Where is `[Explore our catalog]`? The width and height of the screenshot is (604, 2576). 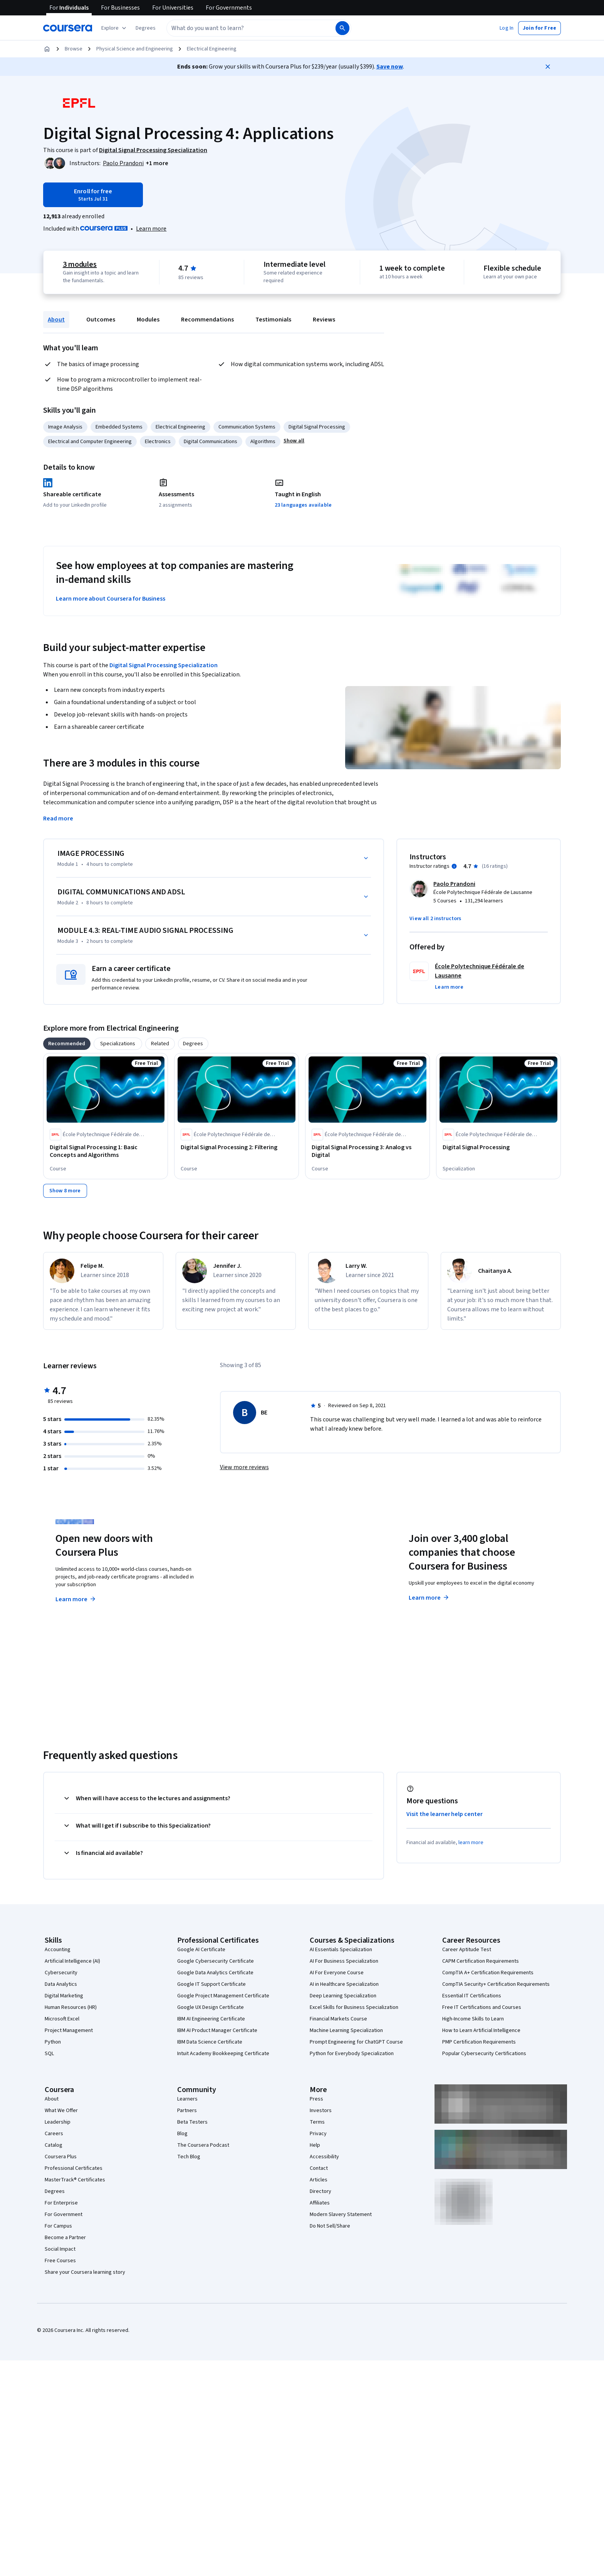 [Explore our catalog] is located at coordinates (114, 28).